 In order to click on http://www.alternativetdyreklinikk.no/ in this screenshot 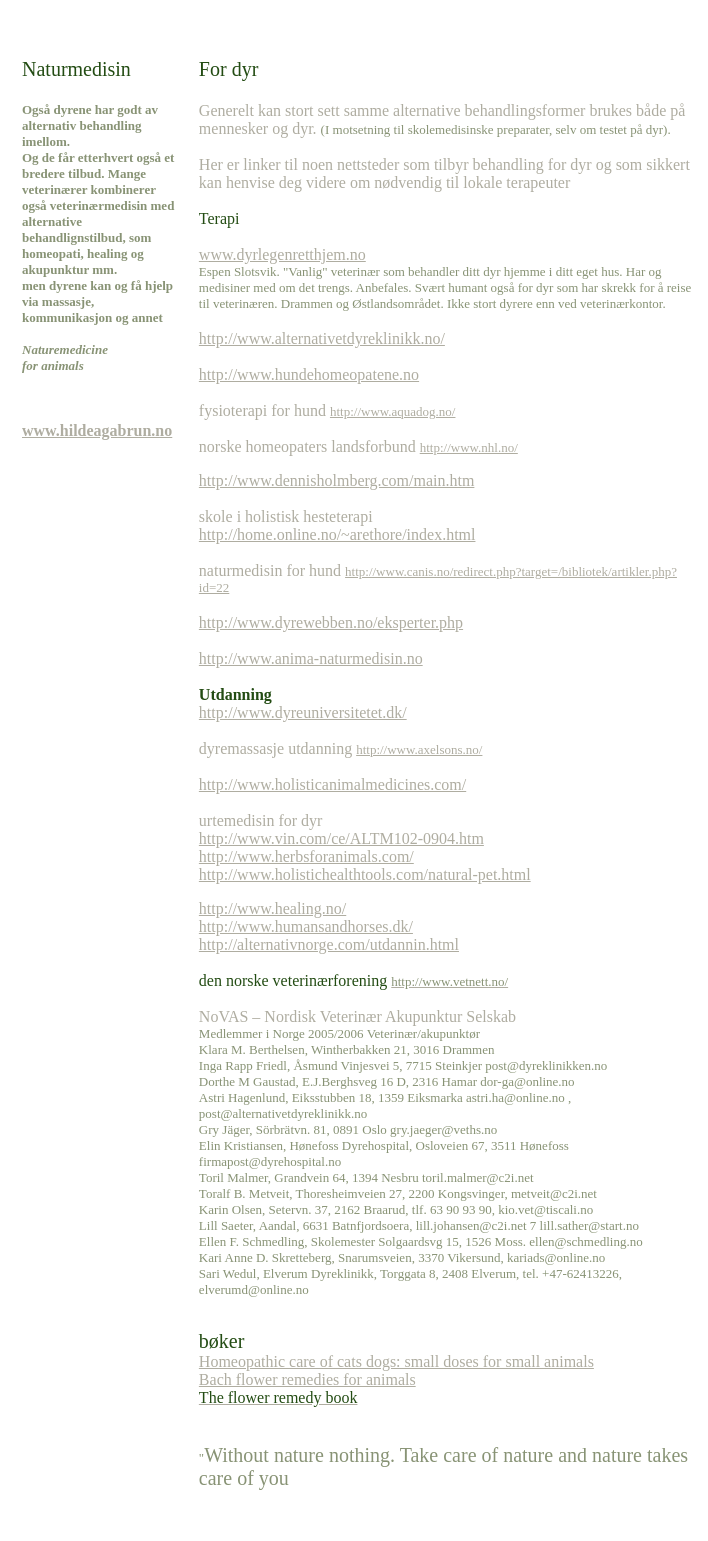, I will do `click(322, 338)`.